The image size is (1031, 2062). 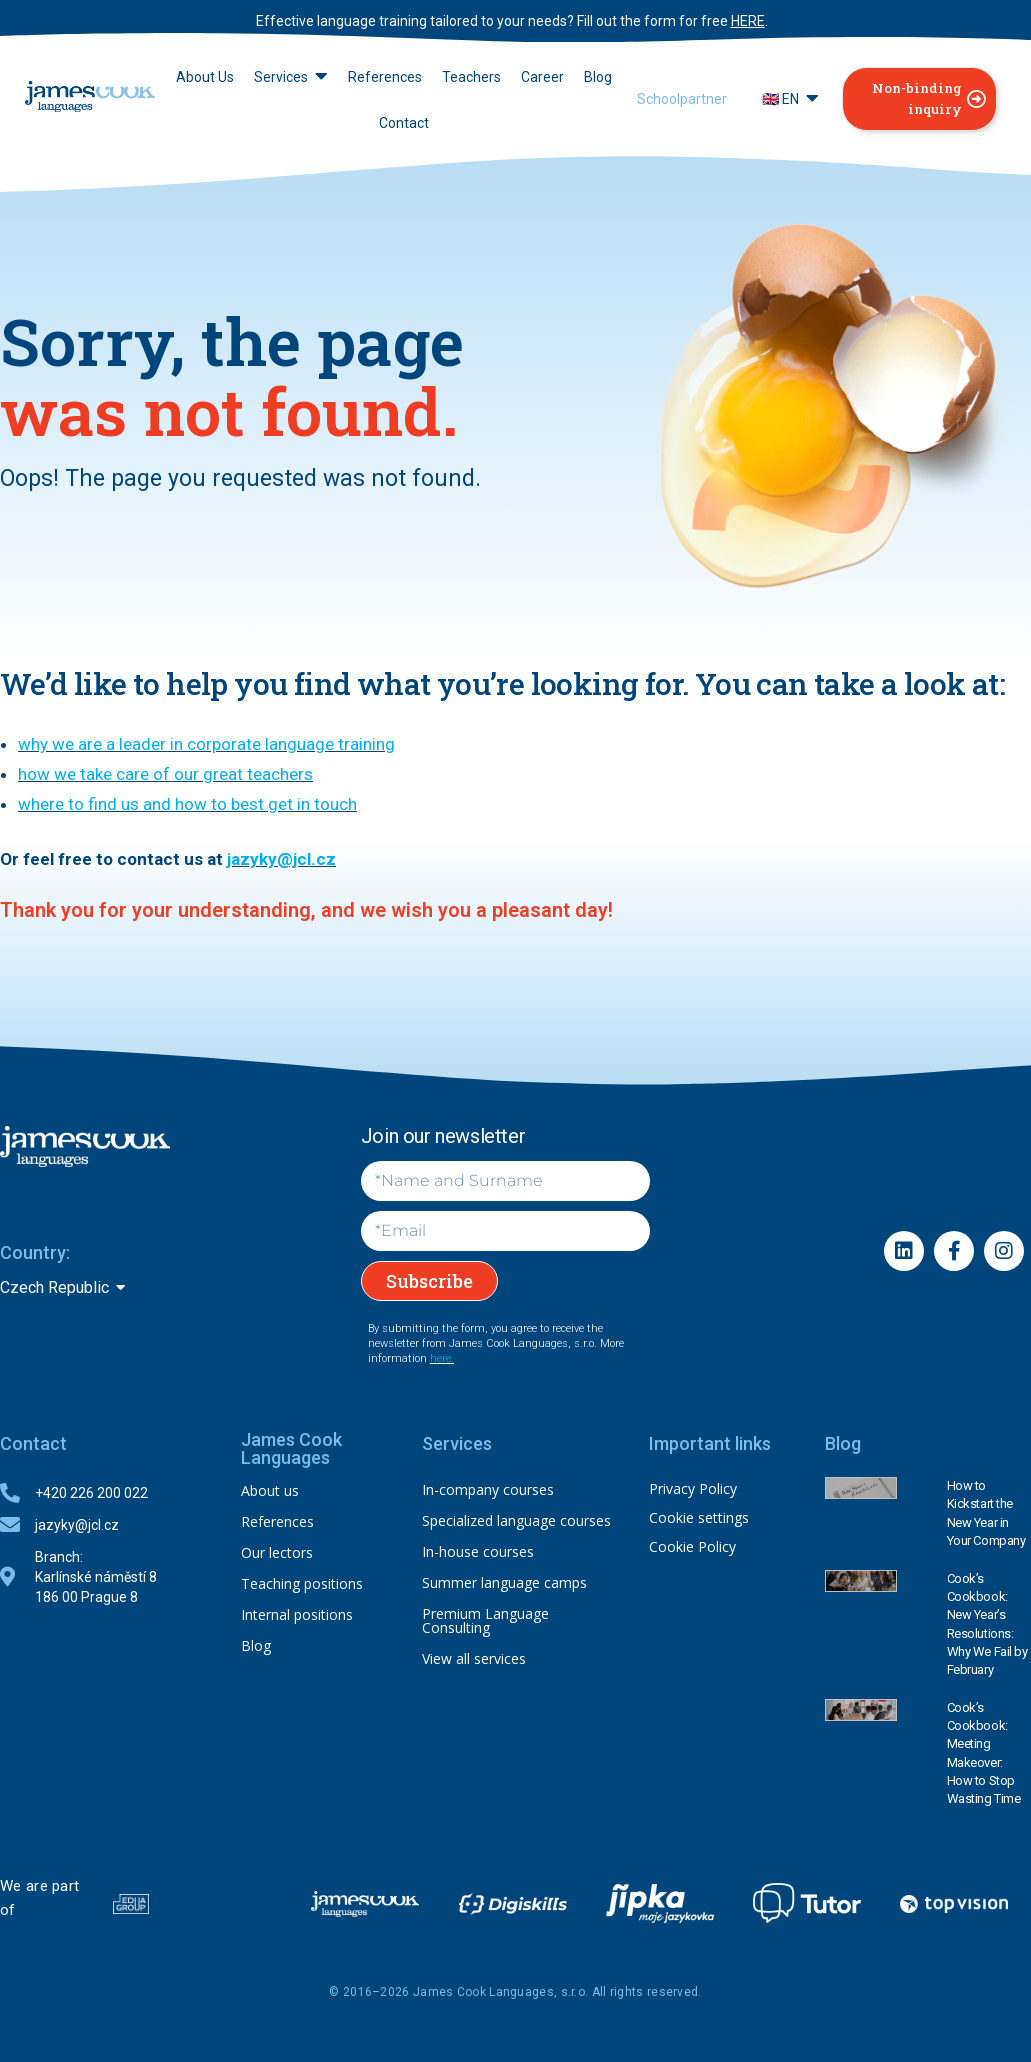 What do you see at coordinates (256, 1645) in the screenshot?
I see `Blog` at bounding box center [256, 1645].